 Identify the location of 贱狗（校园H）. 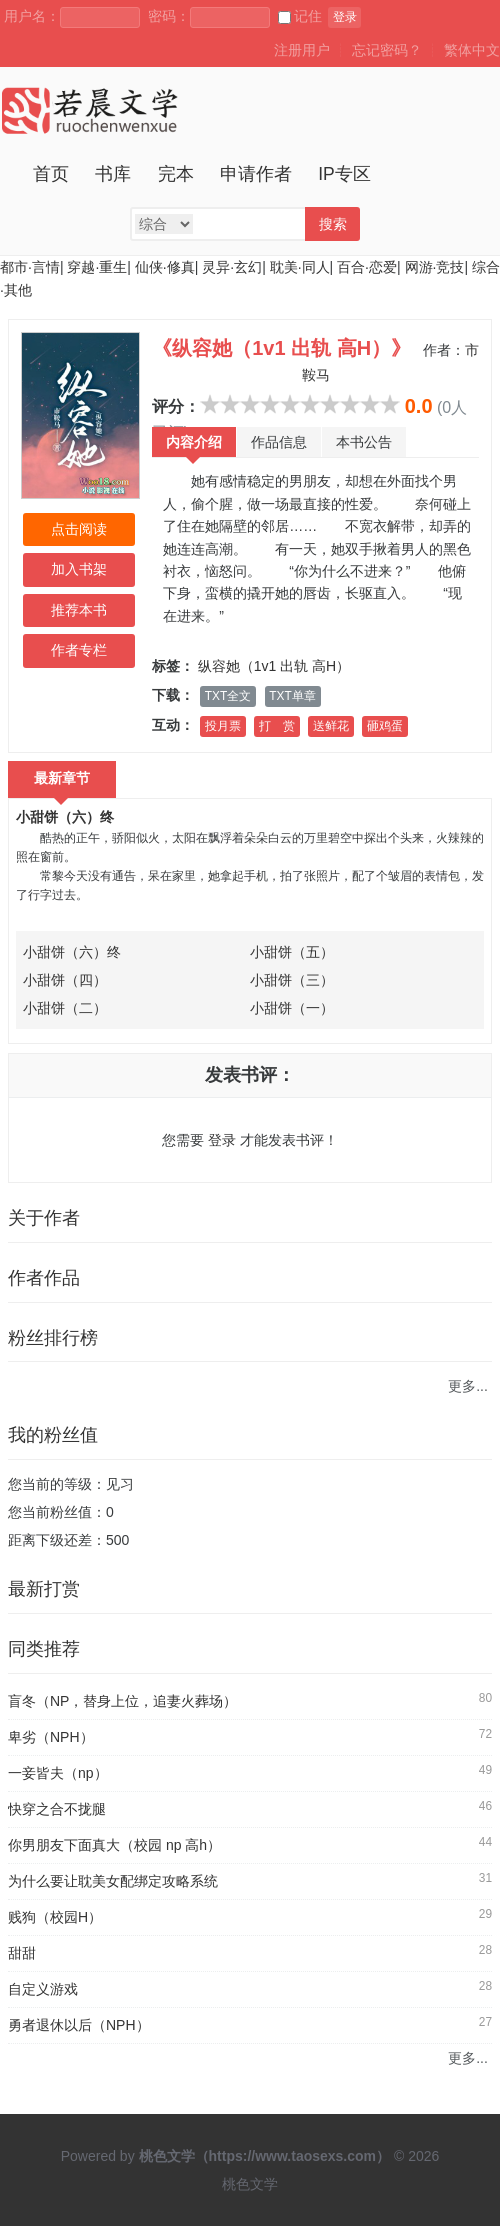
(55, 1917).